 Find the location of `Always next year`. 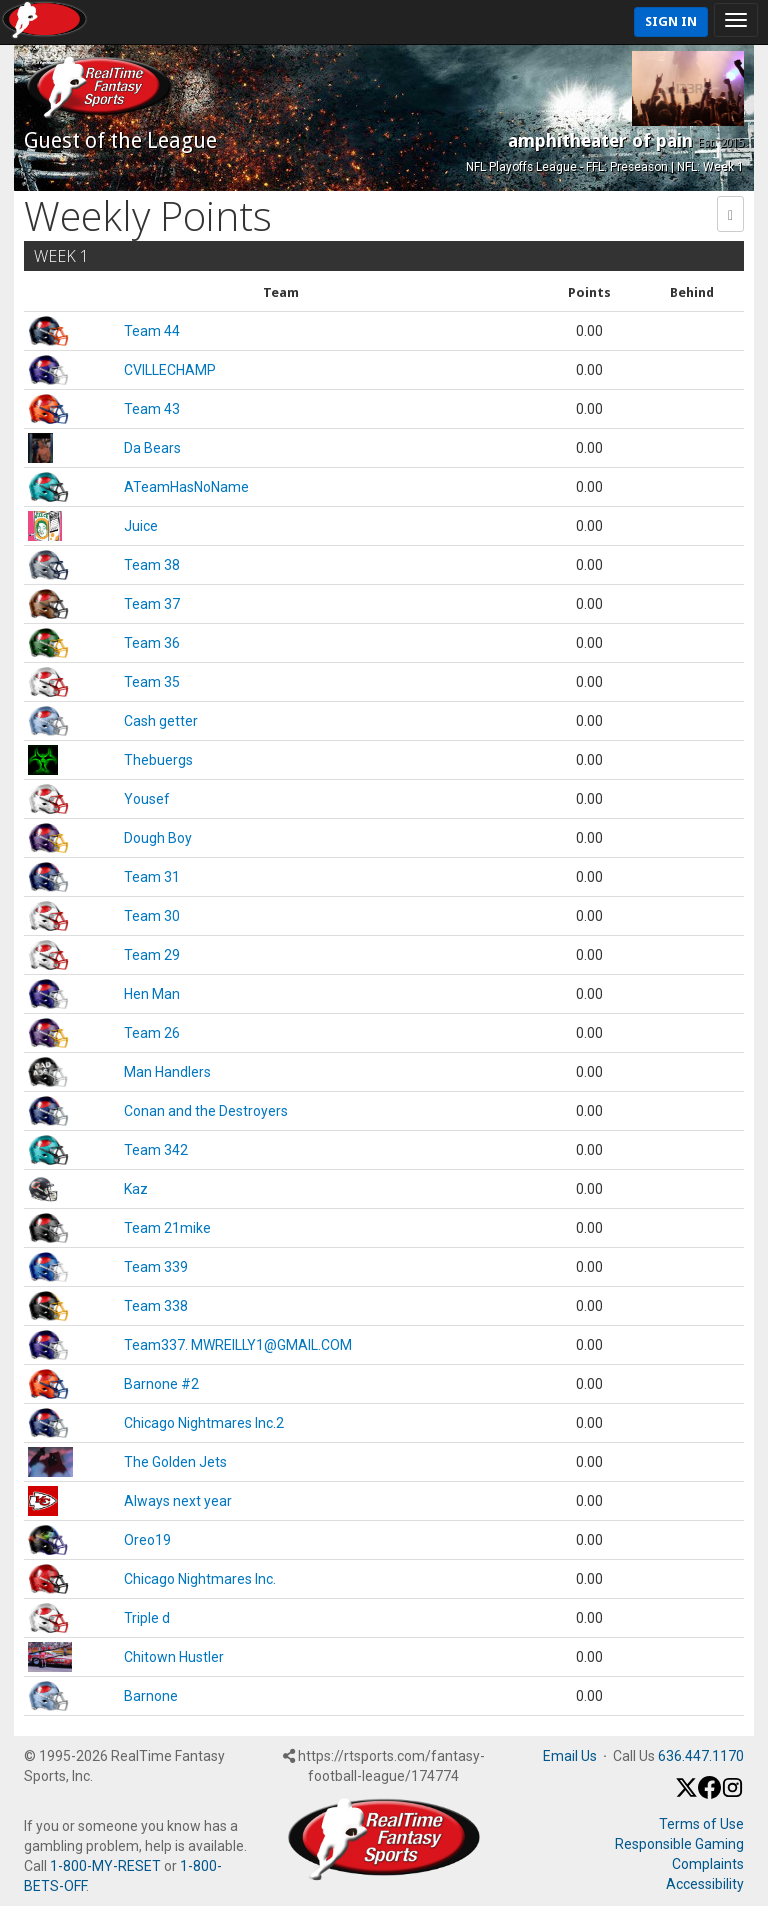

Always next year is located at coordinates (178, 1501).